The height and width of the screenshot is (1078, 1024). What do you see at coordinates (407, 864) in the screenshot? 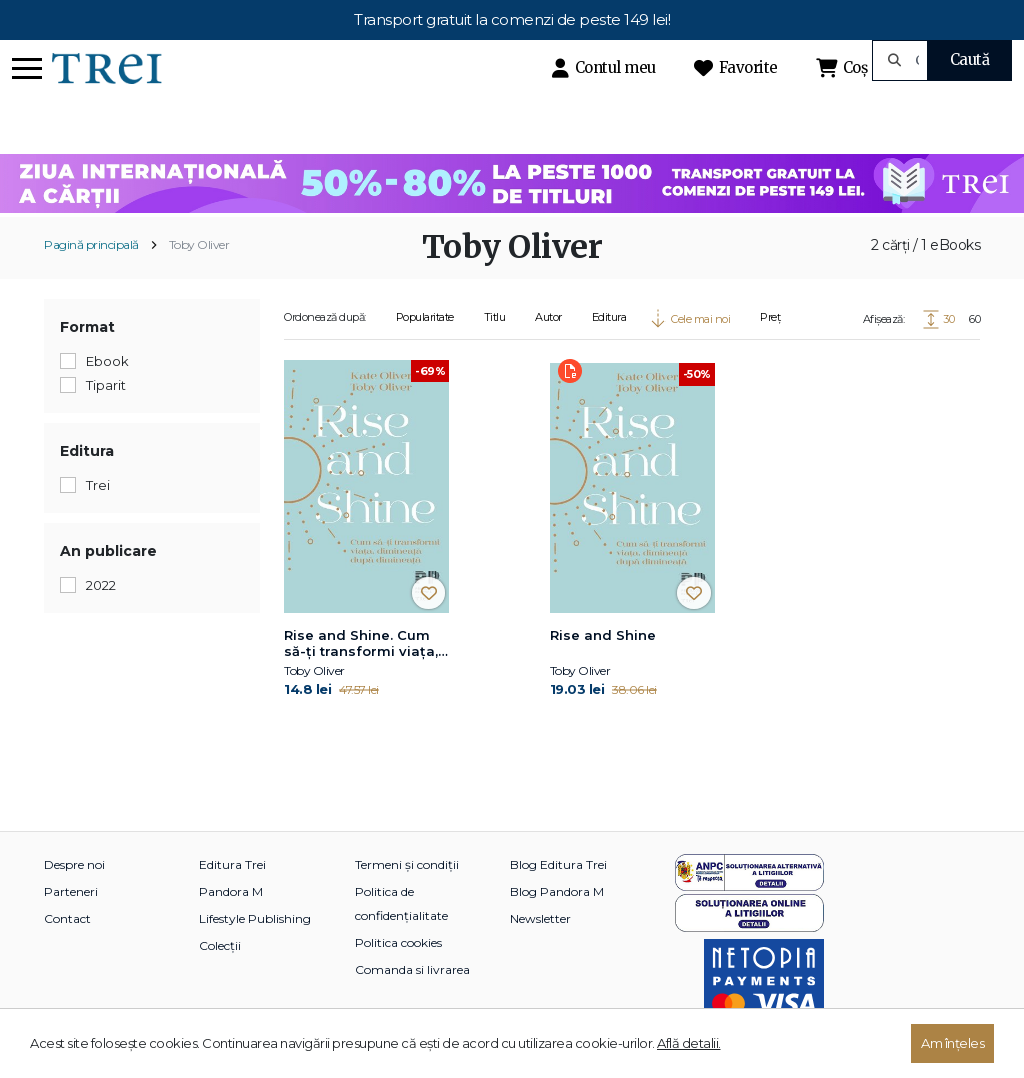
I see `Termeni și condiții` at bounding box center [407, 864].